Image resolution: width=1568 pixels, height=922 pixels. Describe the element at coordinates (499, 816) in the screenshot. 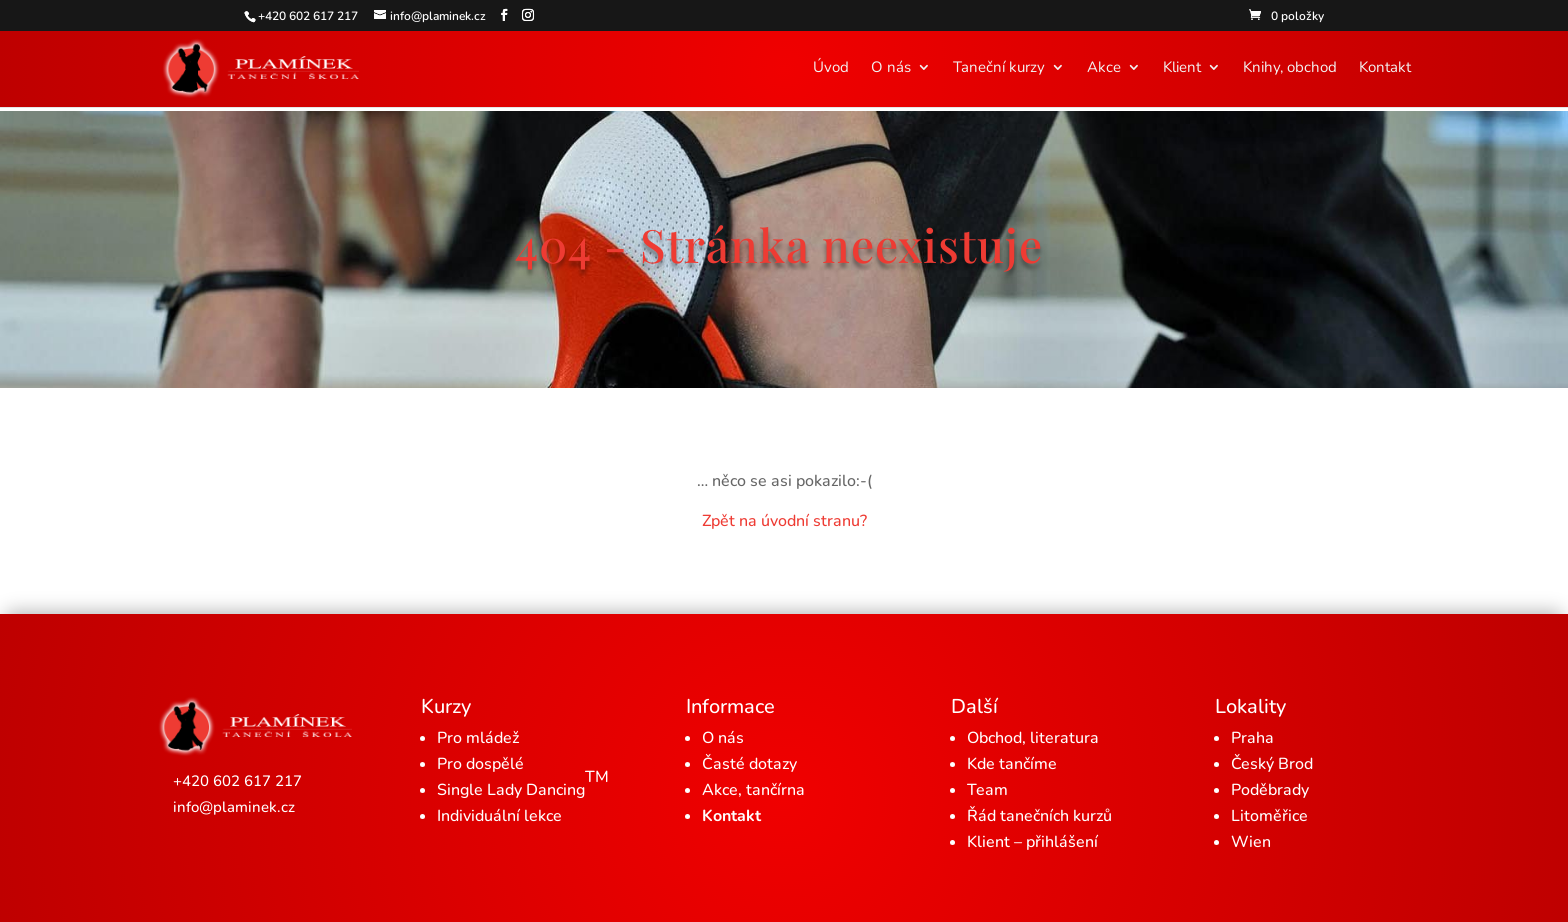

I see `Individuální lekce` at that location.